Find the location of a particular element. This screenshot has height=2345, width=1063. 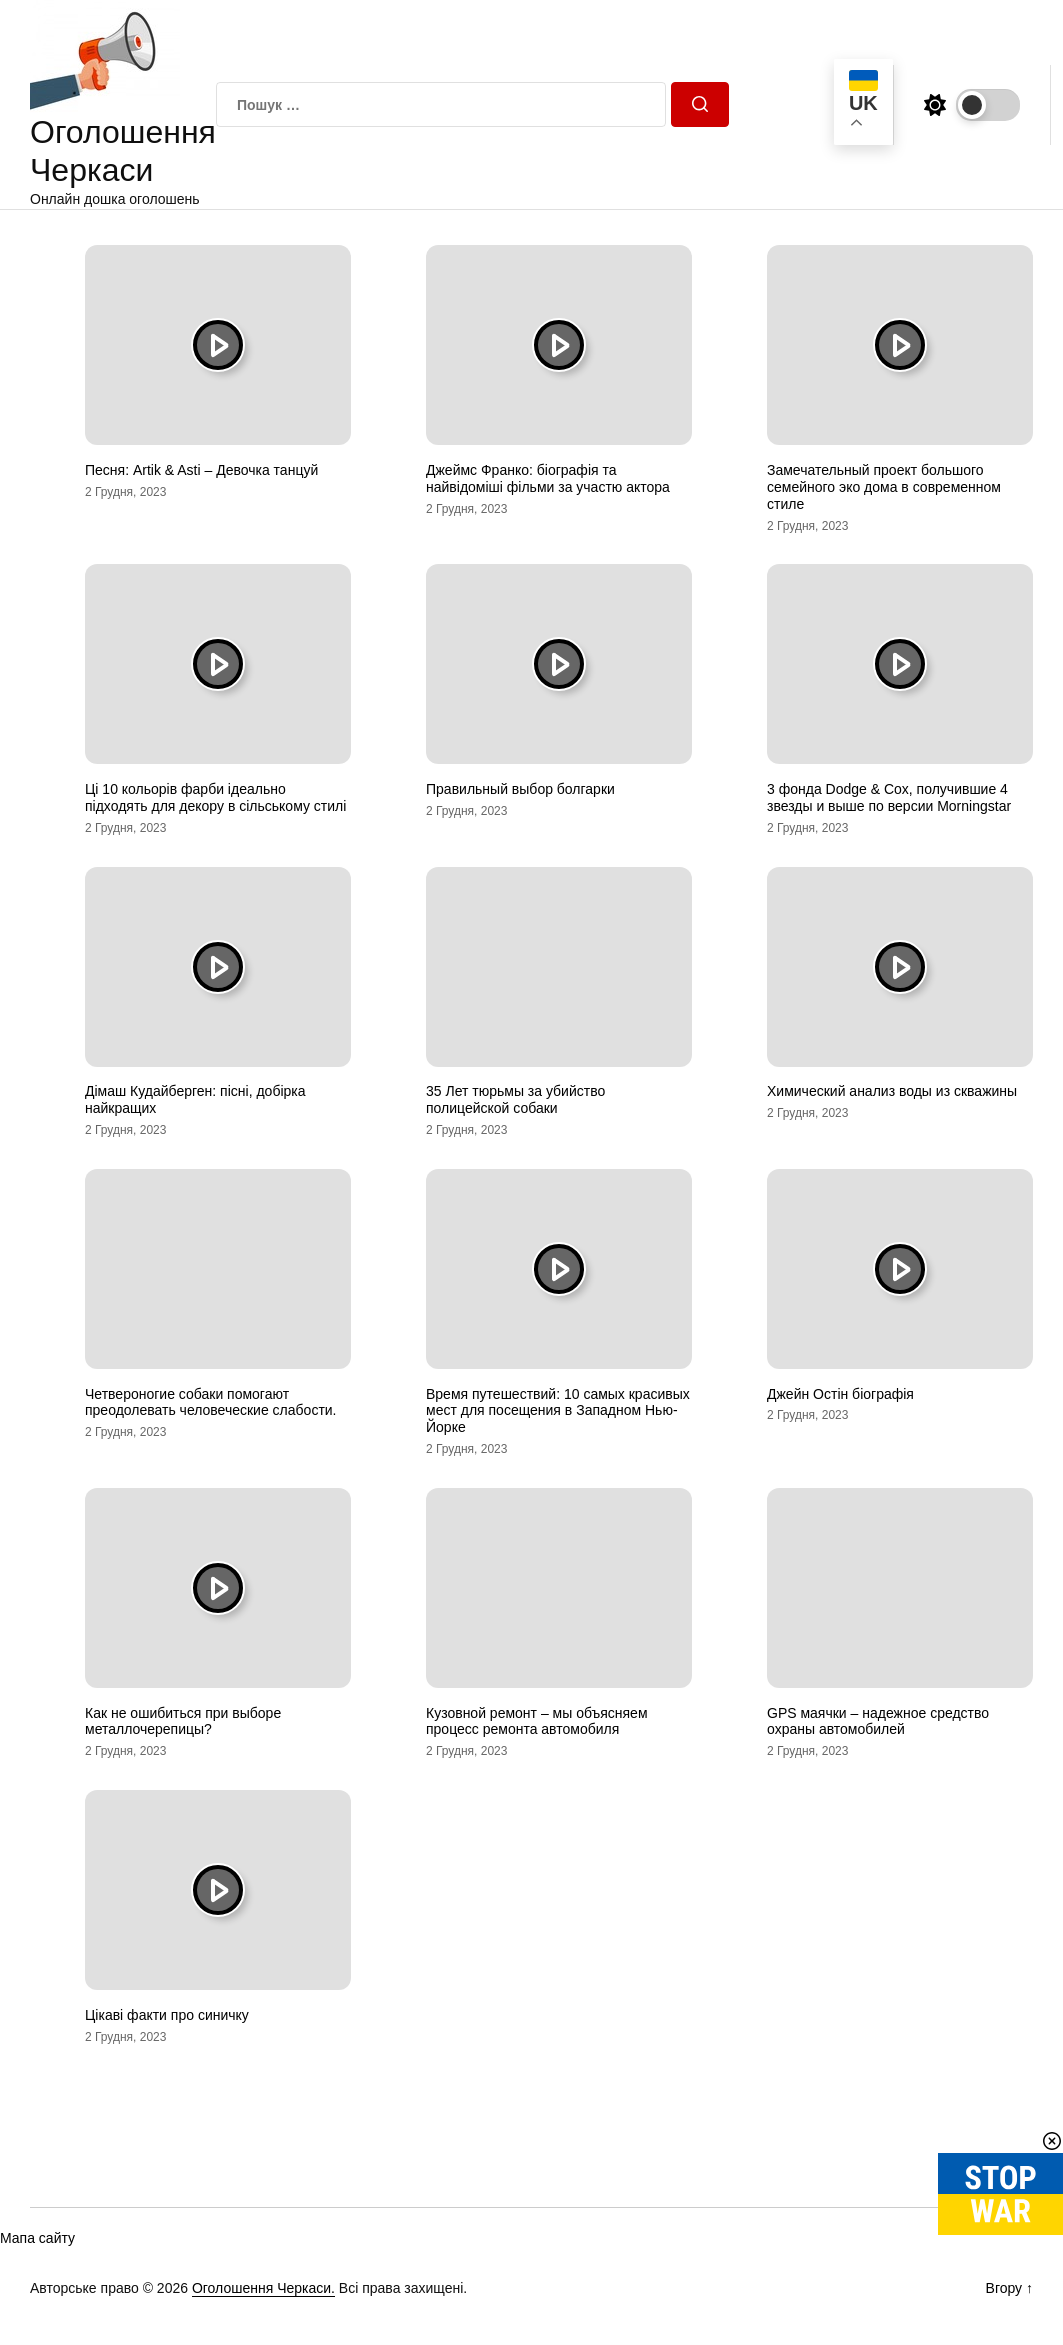

Джейн Остін біографія is located at coordinates (840, 1394).